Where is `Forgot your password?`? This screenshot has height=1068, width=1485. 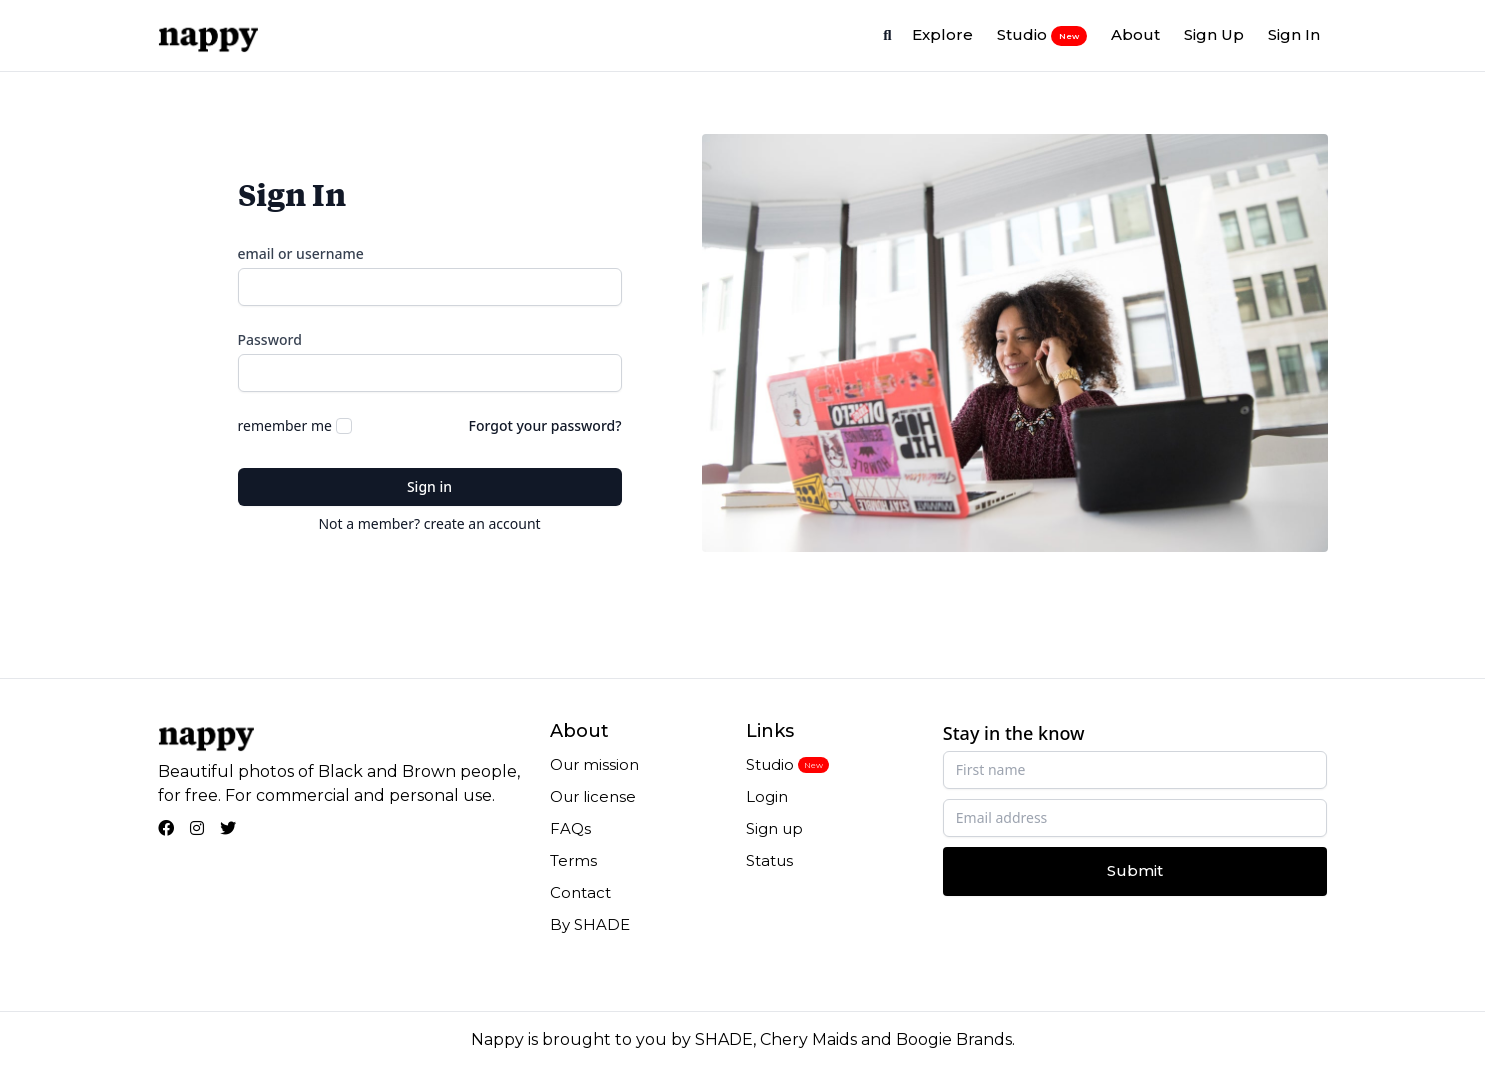 Forgot your password? is located at coordinates (545, 425).